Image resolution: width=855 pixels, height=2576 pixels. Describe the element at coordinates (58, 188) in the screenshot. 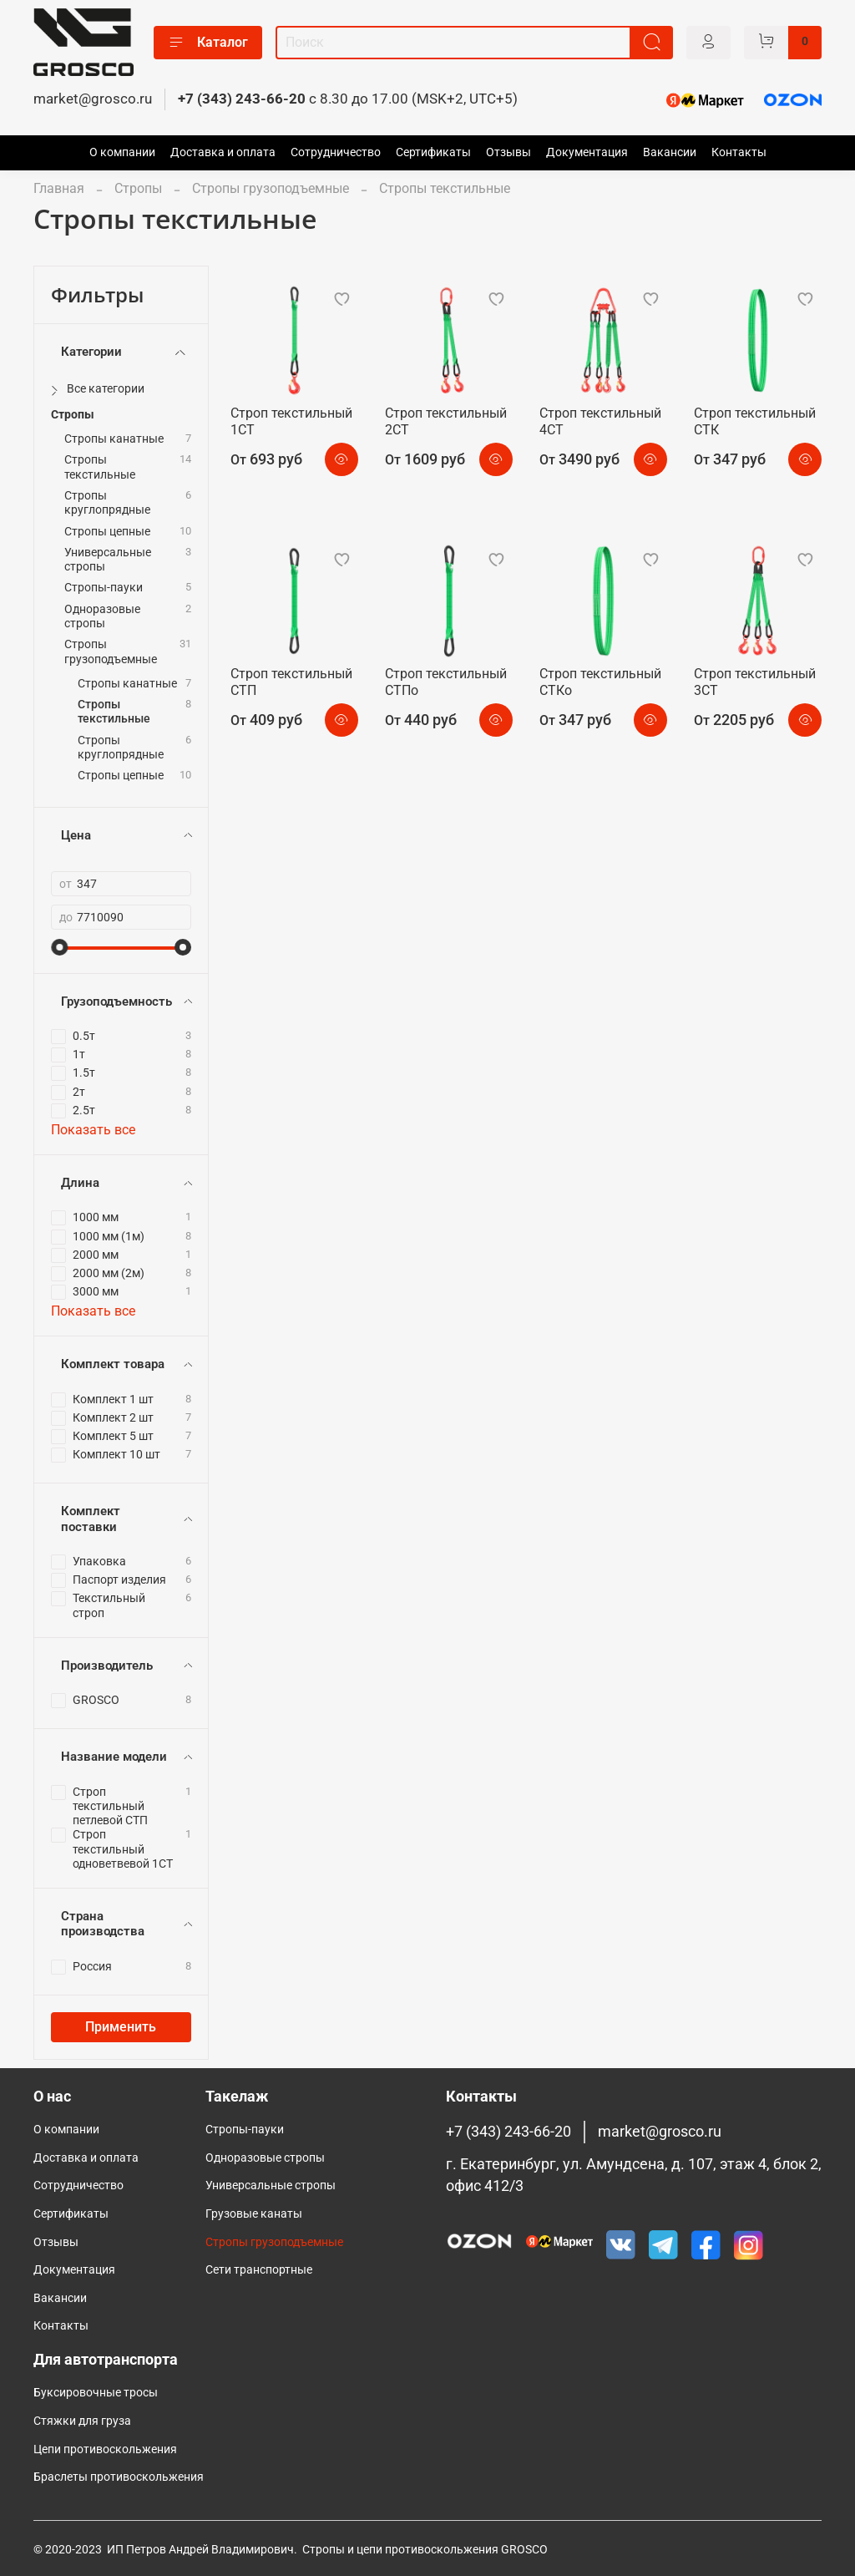

I see `Главная` at that location.